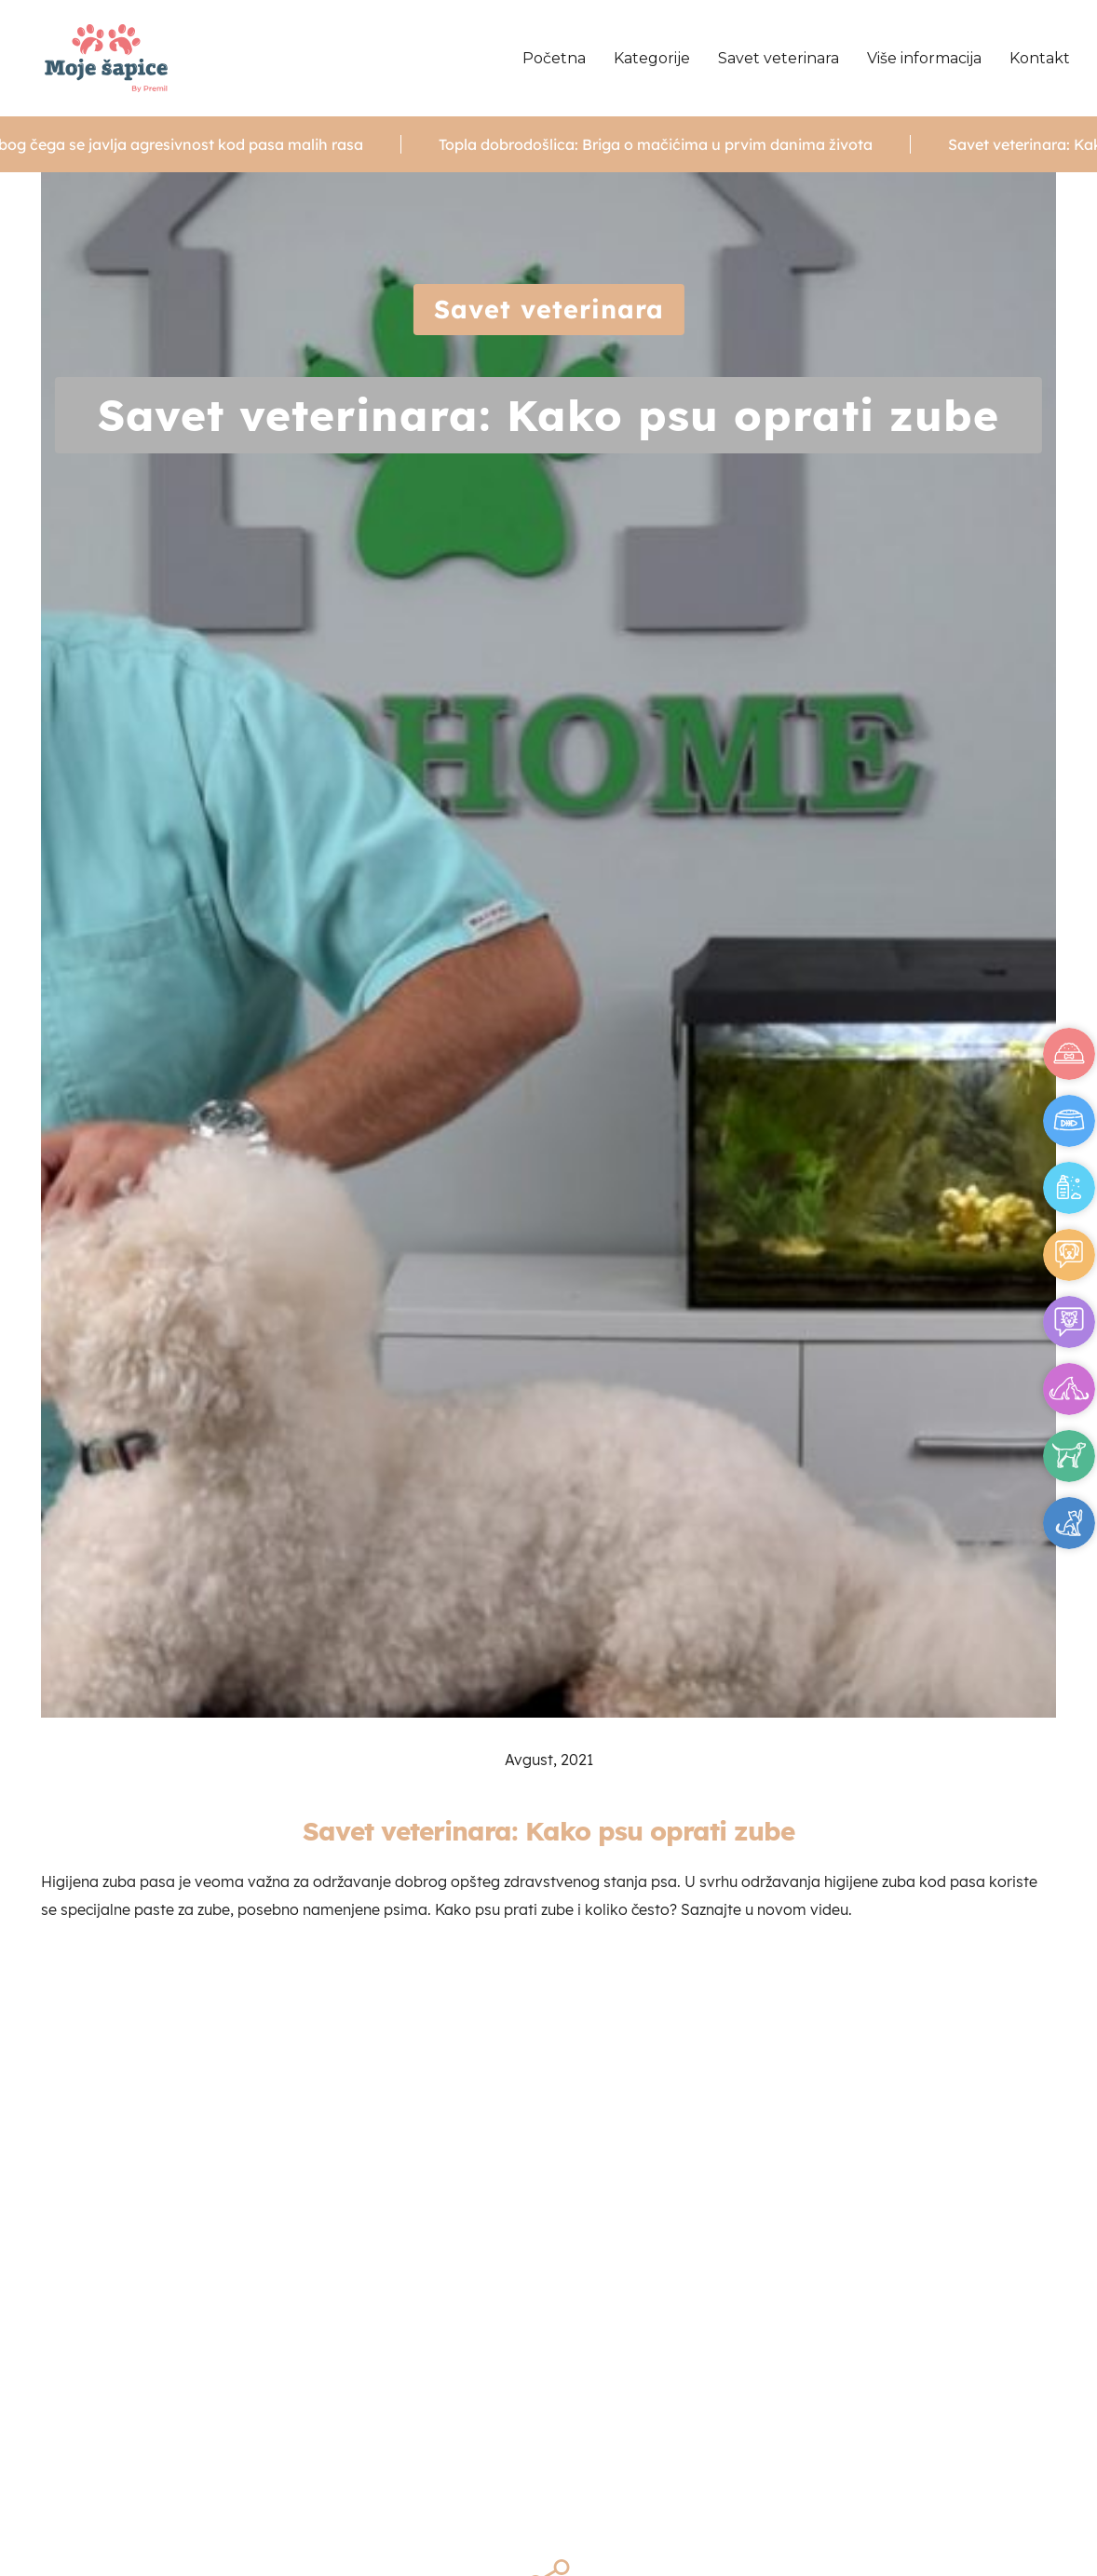 The height and width of the screenshot is (2576, 1097). I want to click on Saveti za vlasnike - mačke, so click(1069, 1322).